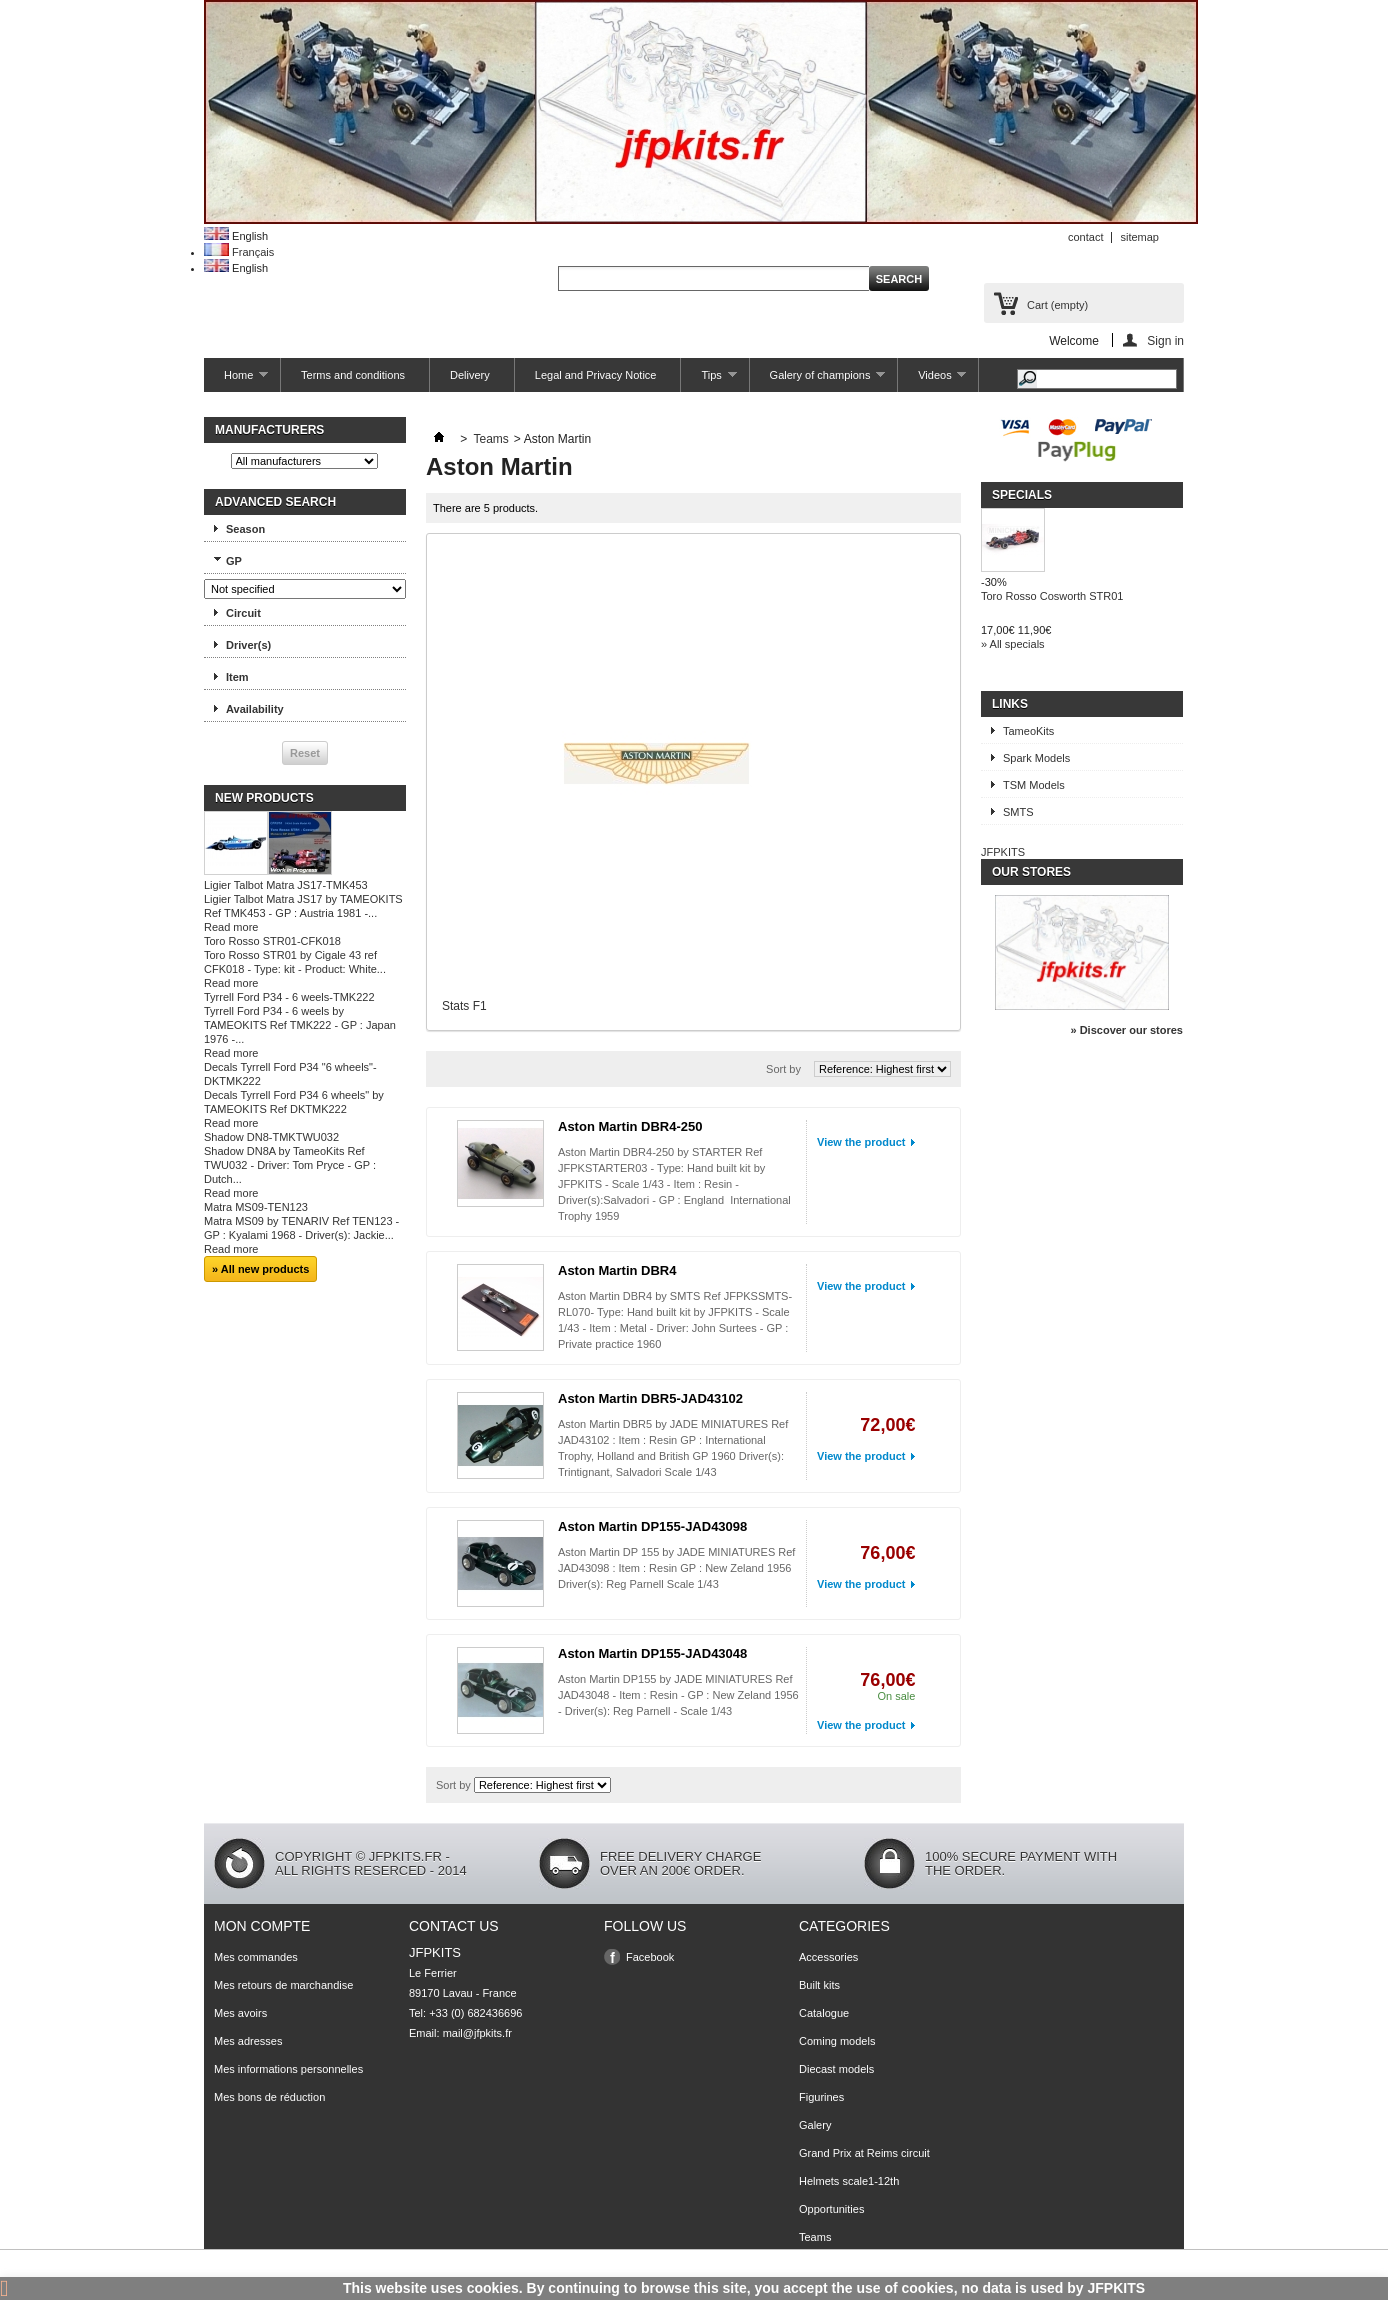 Image resolution: width=1388 pixels, height=2300 pixels. I want to click on Tyrrell Ford P34 - 6 weels-TMK222, so click(289, 997).